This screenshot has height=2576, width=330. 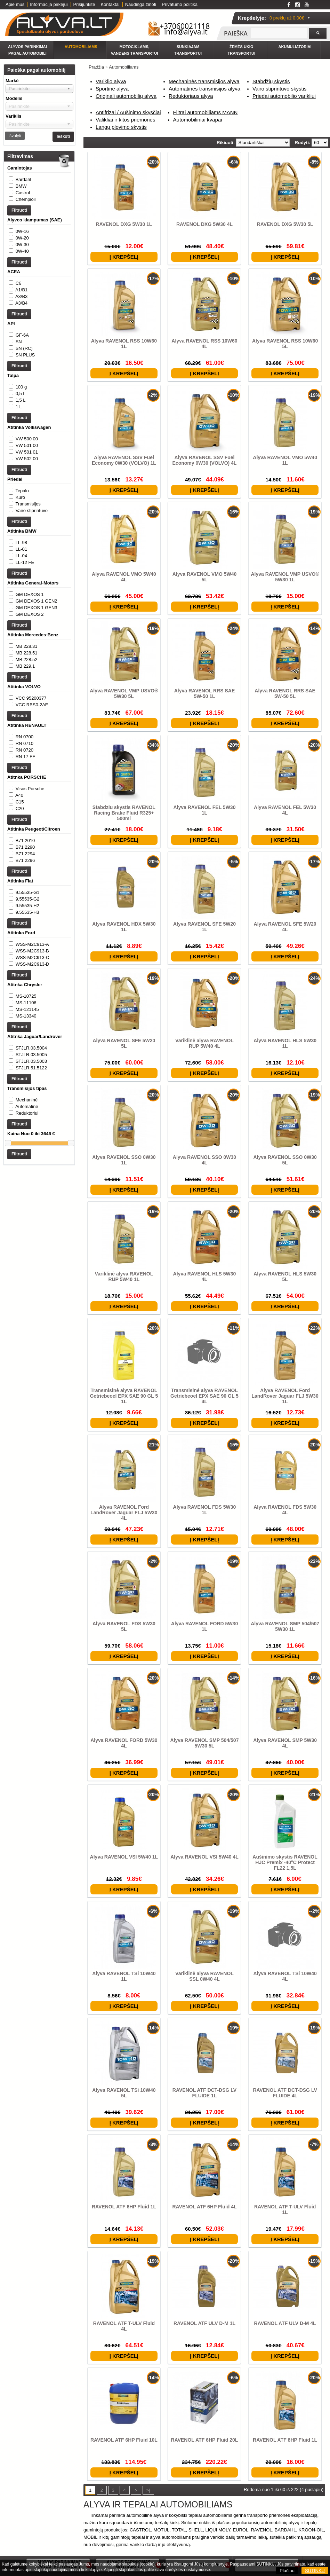 What do you see at coordinates (22, 356) in the screenshot?
I see `GF-6A` at bounding box center [22, 356].